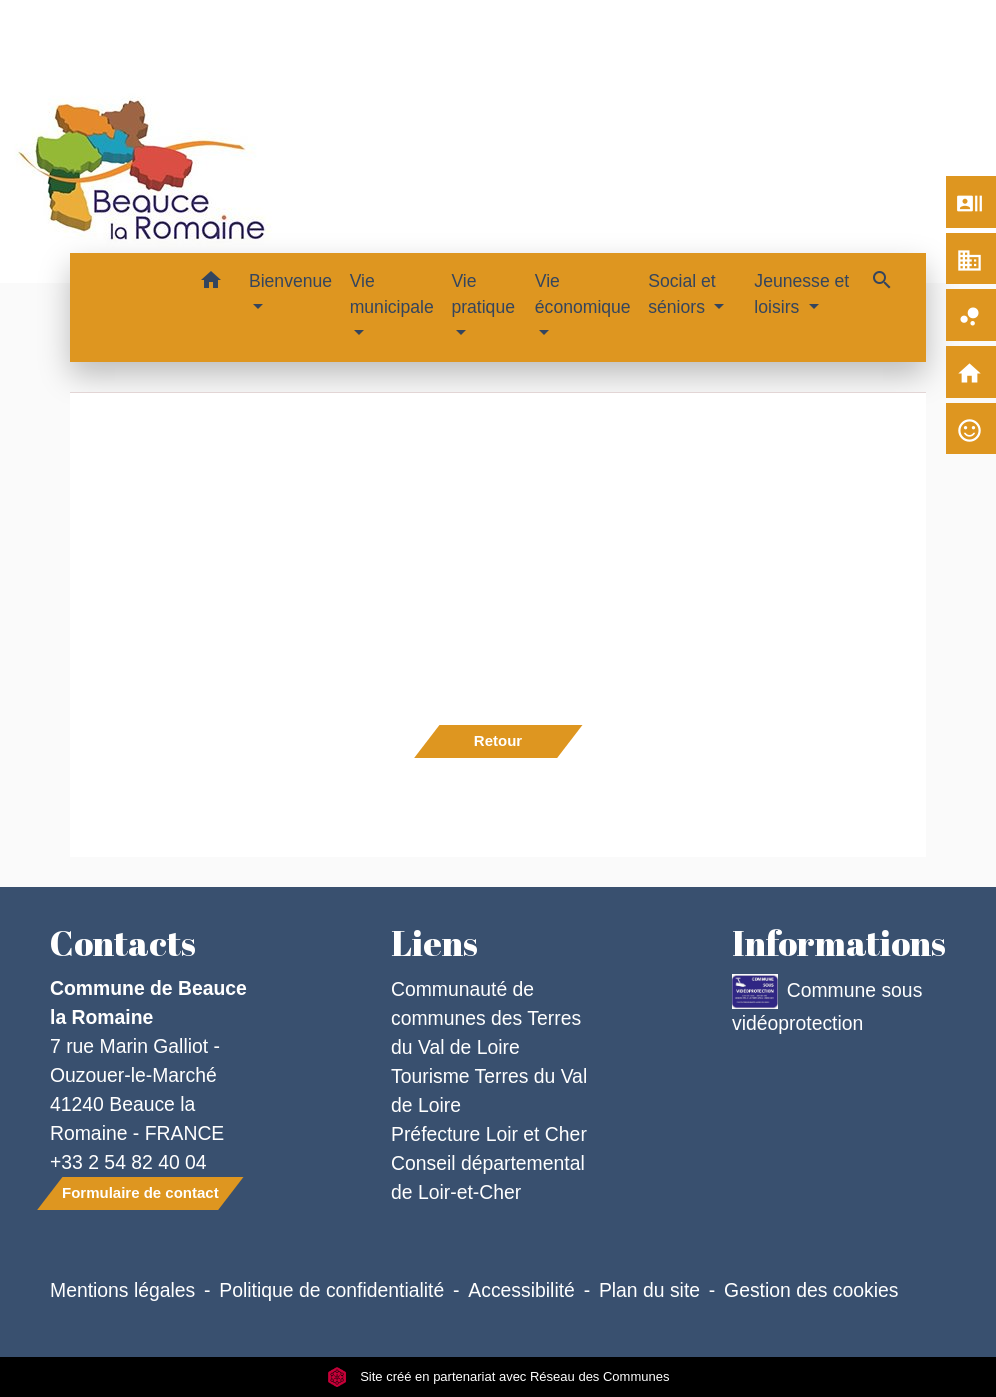 The height and width of the screenshot is (1397, 996). Describe the element at coordinates (811, 1290) in the screenshot. I see `Gestion des cookies` at that location.